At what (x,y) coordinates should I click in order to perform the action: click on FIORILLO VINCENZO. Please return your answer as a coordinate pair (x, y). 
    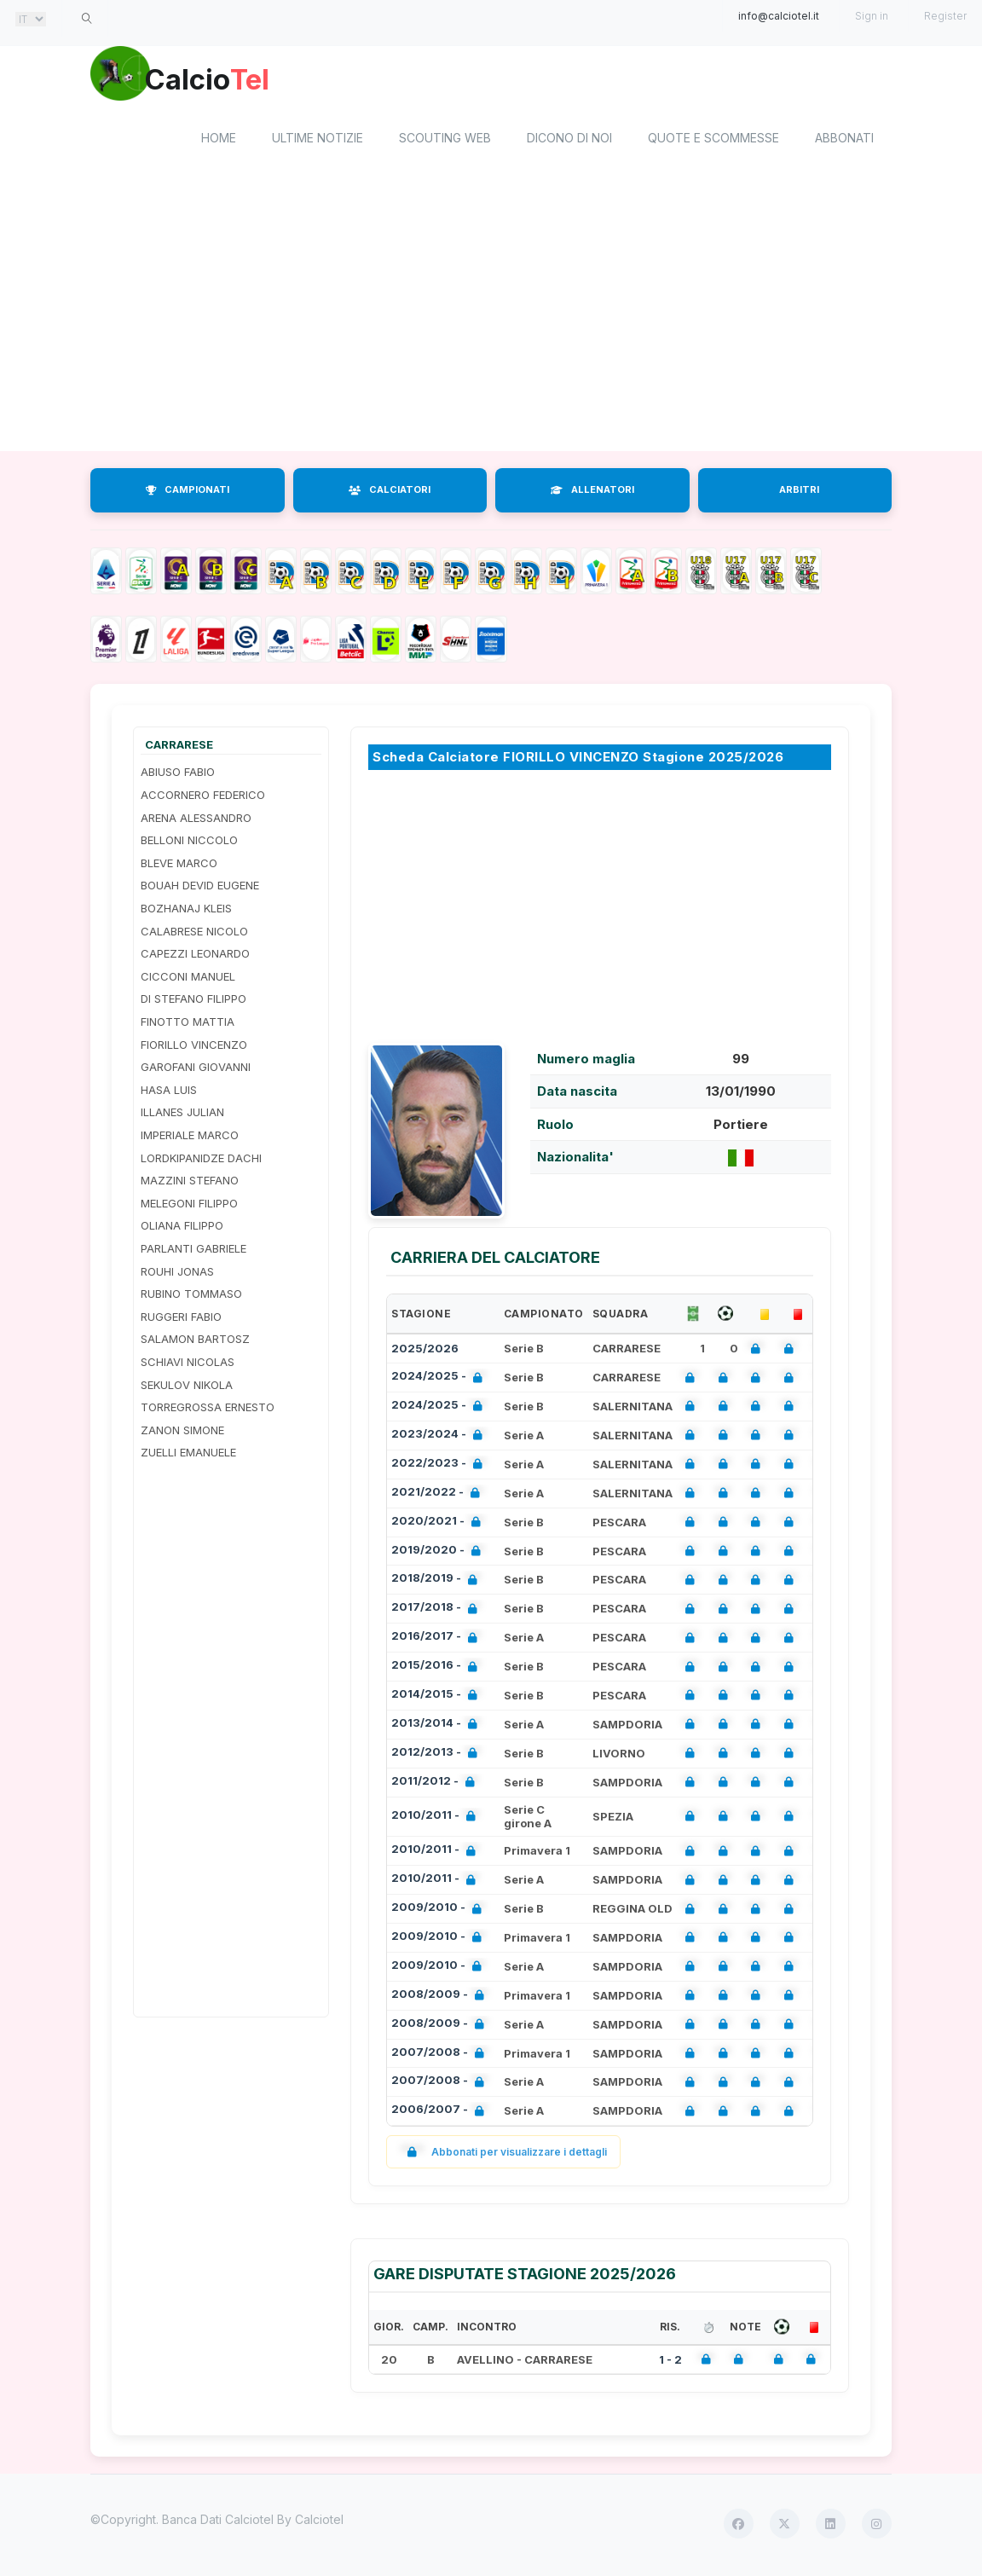
    Looking at the image, I should click on (194, 1047).